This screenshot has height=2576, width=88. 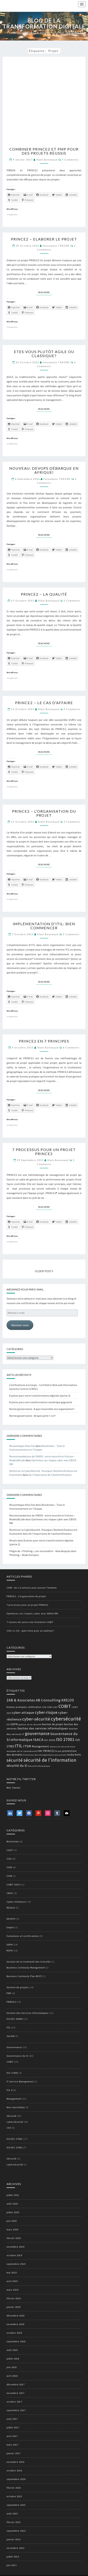 I want to click on CISA vs CIA : quel choix pour un auditeur?, so click(x=30, y=1630).